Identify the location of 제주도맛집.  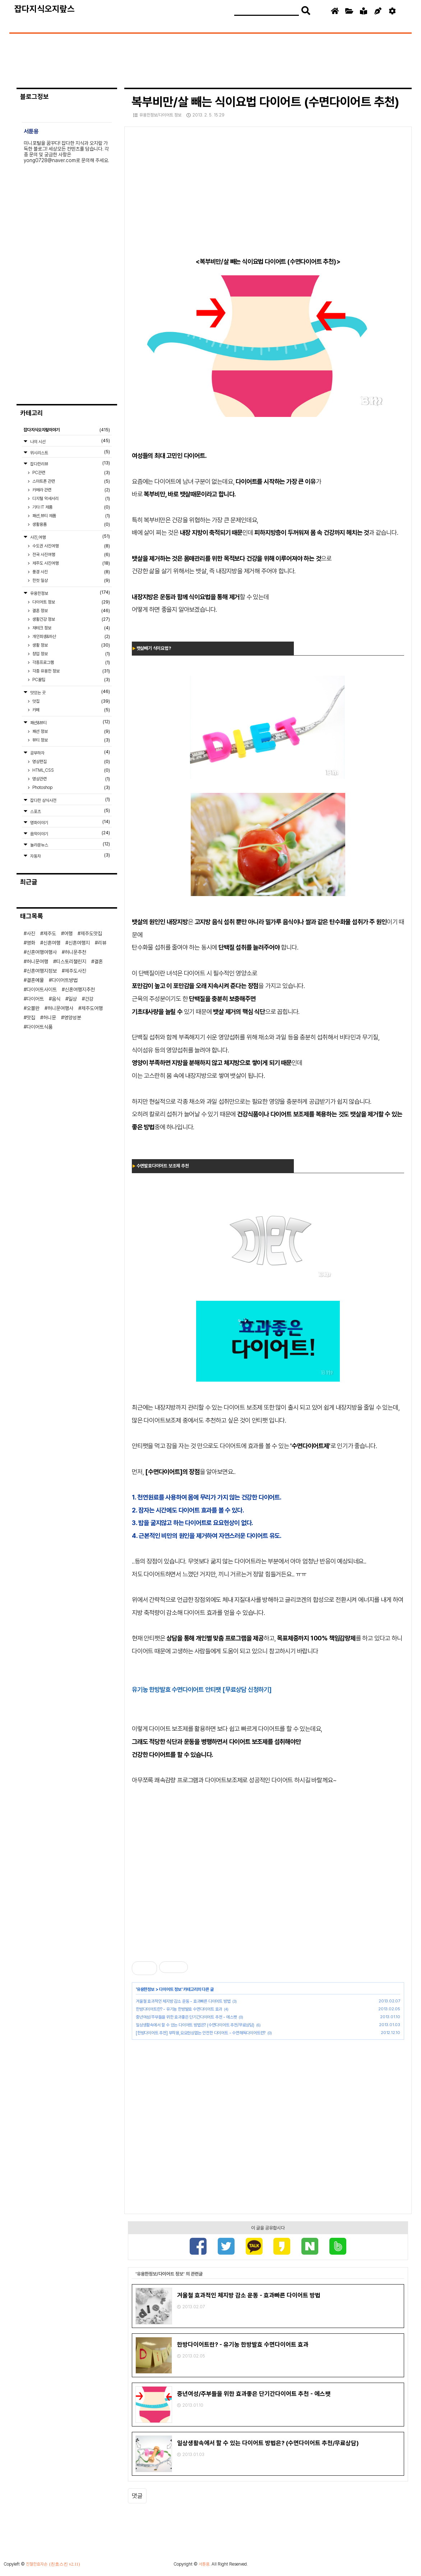
(91, 933).